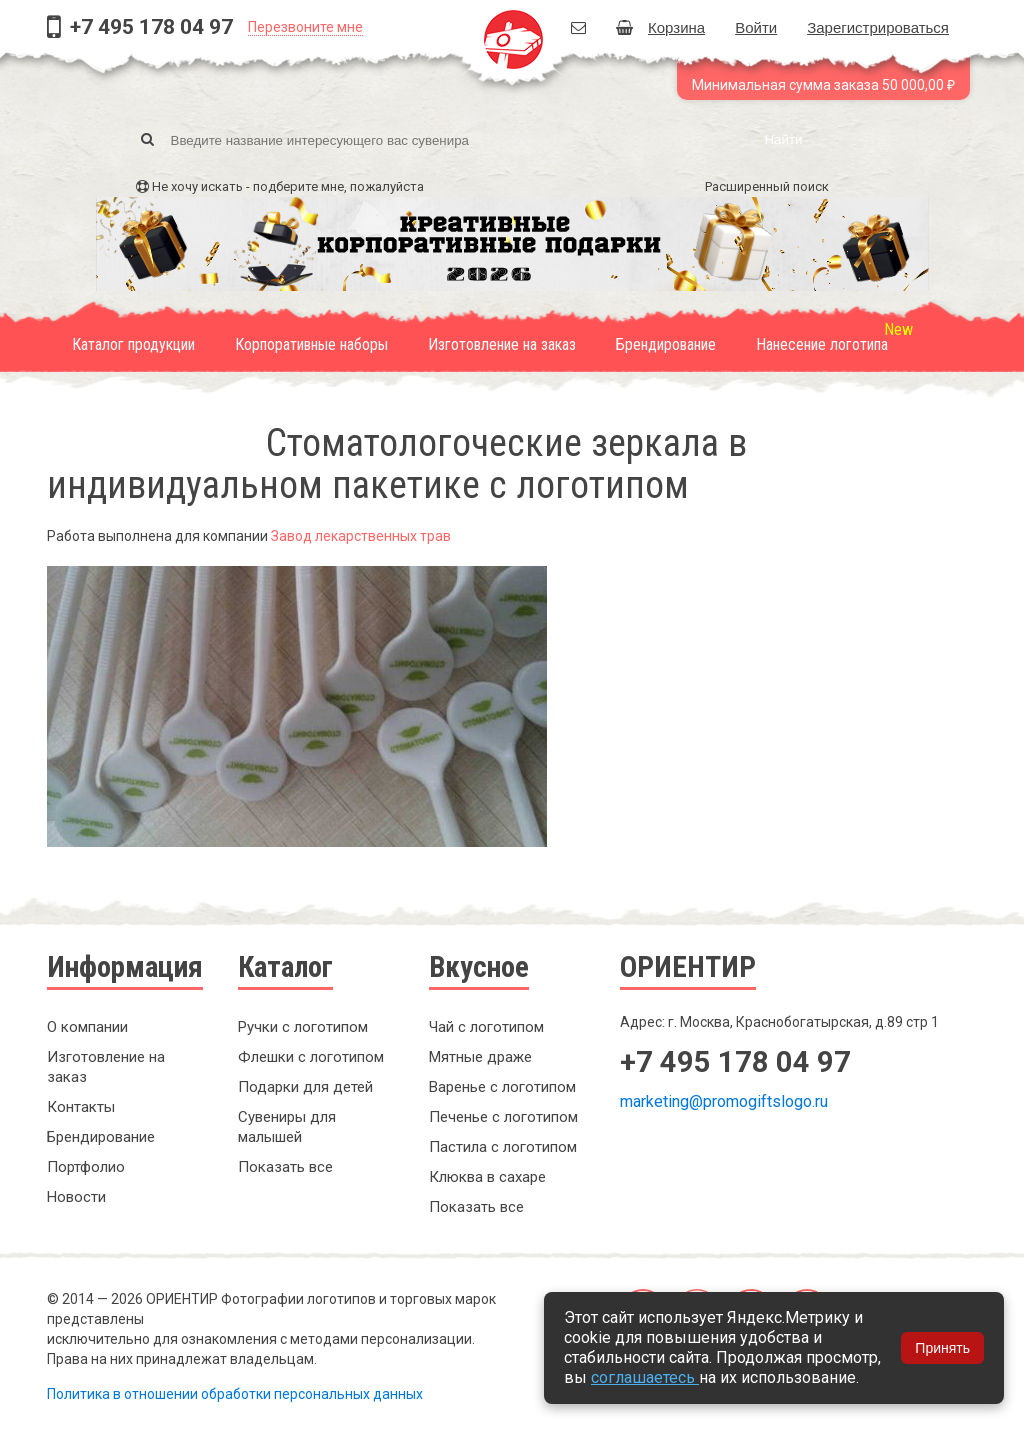 This screenshot has width=1024, height=1434. Describe the element at coordinates (502, 1087) in the screenshot. I see `Варенье с логотипом` at that location.